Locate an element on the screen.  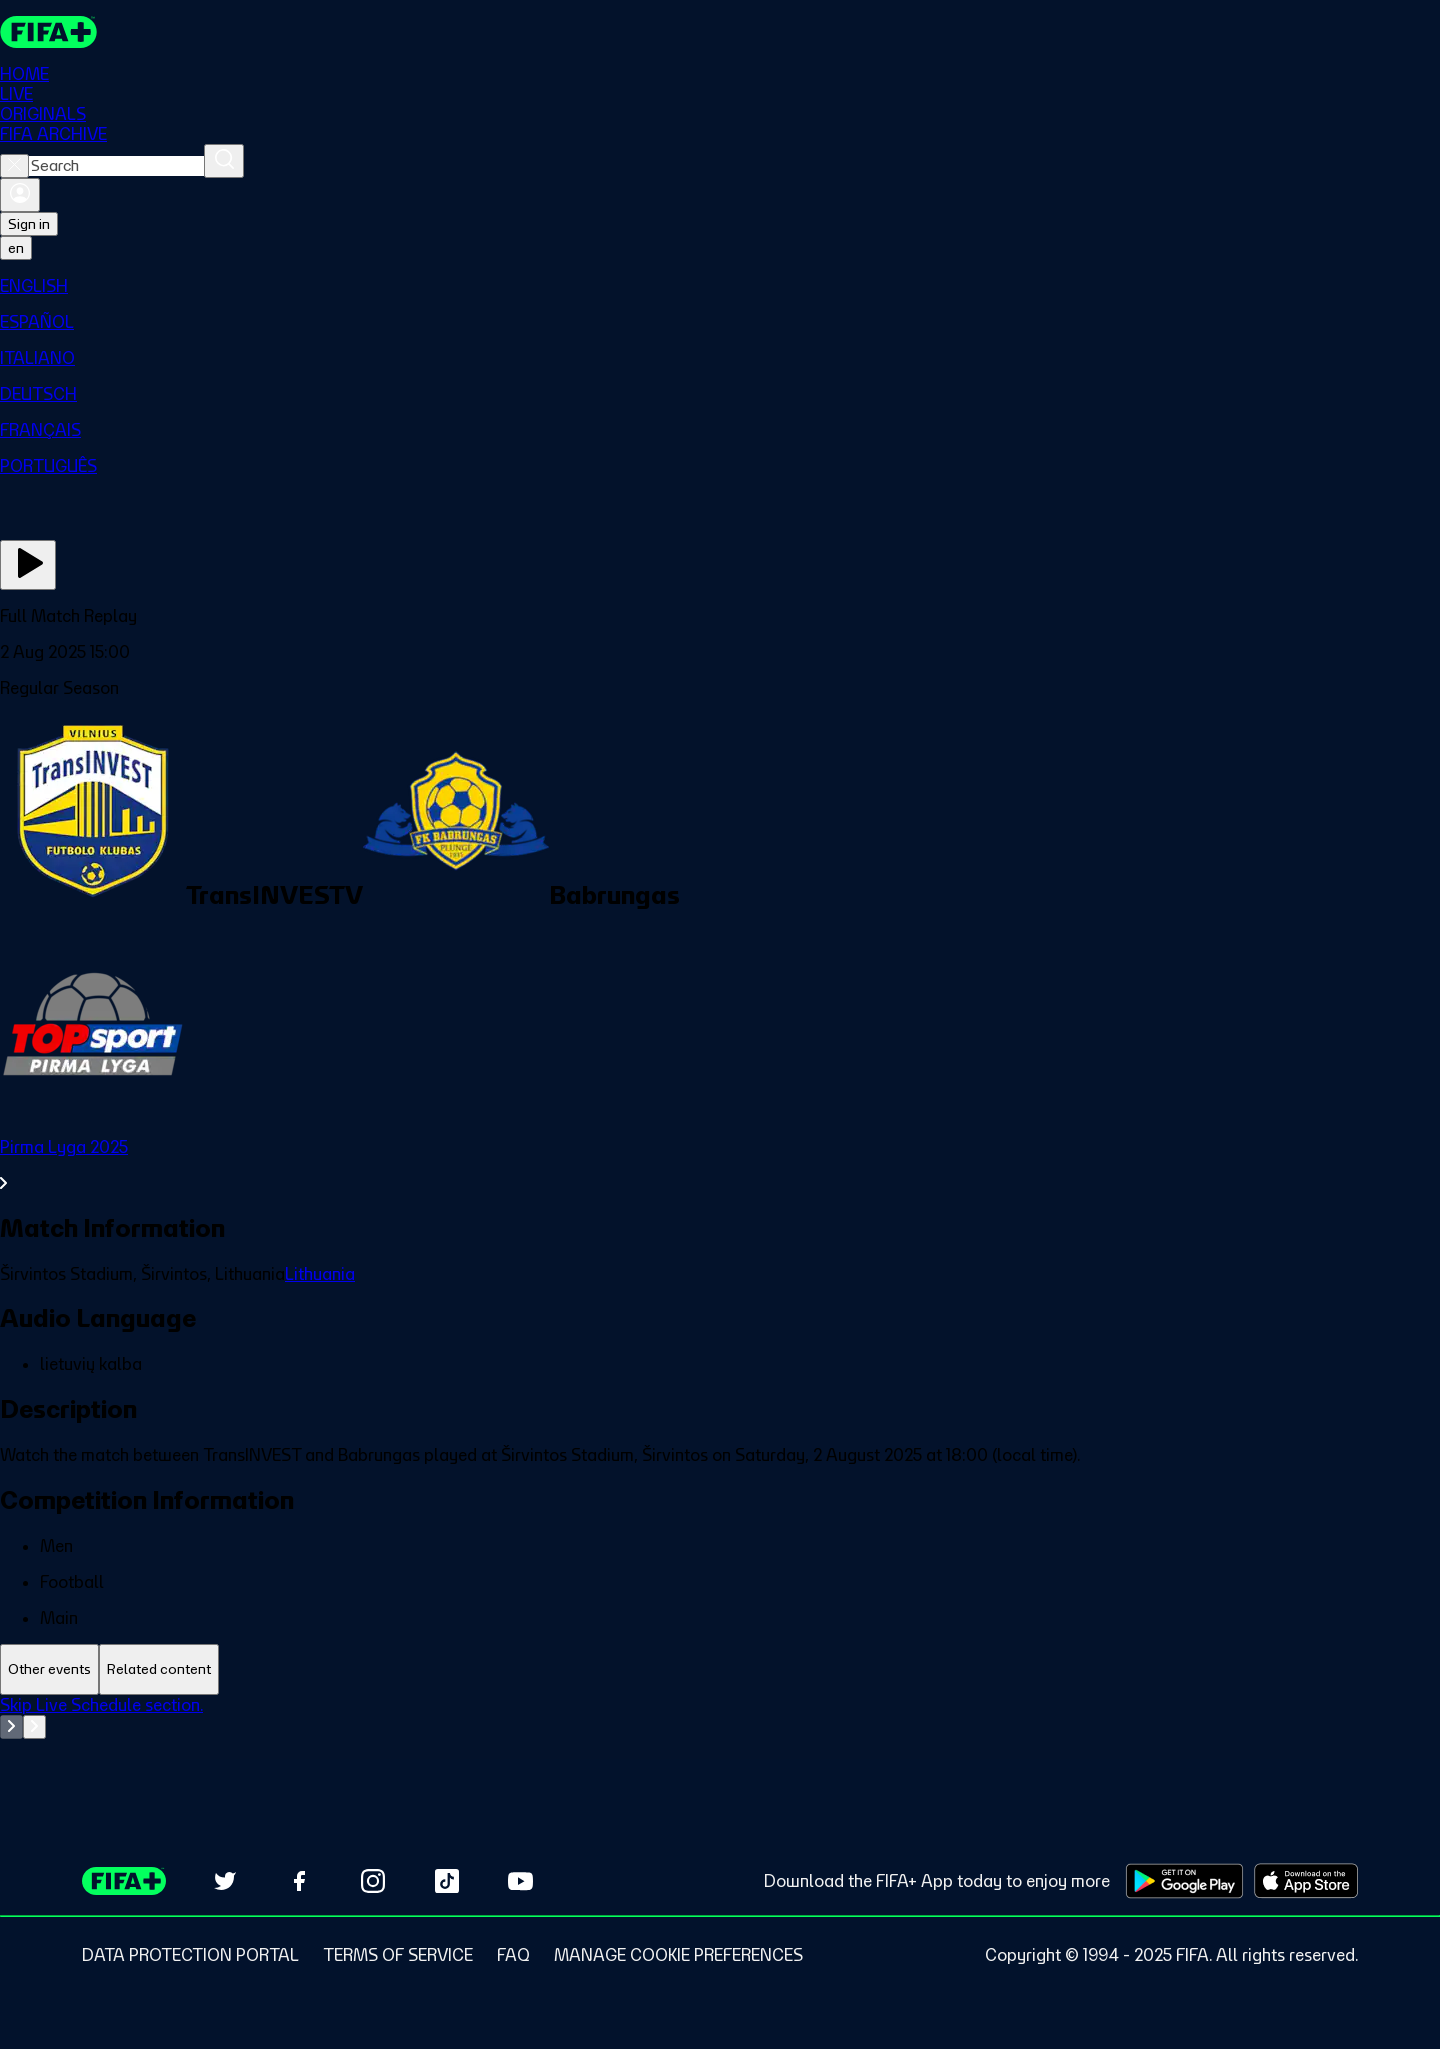
[Go to next set of slides] is located at coordinates (34, 1727).